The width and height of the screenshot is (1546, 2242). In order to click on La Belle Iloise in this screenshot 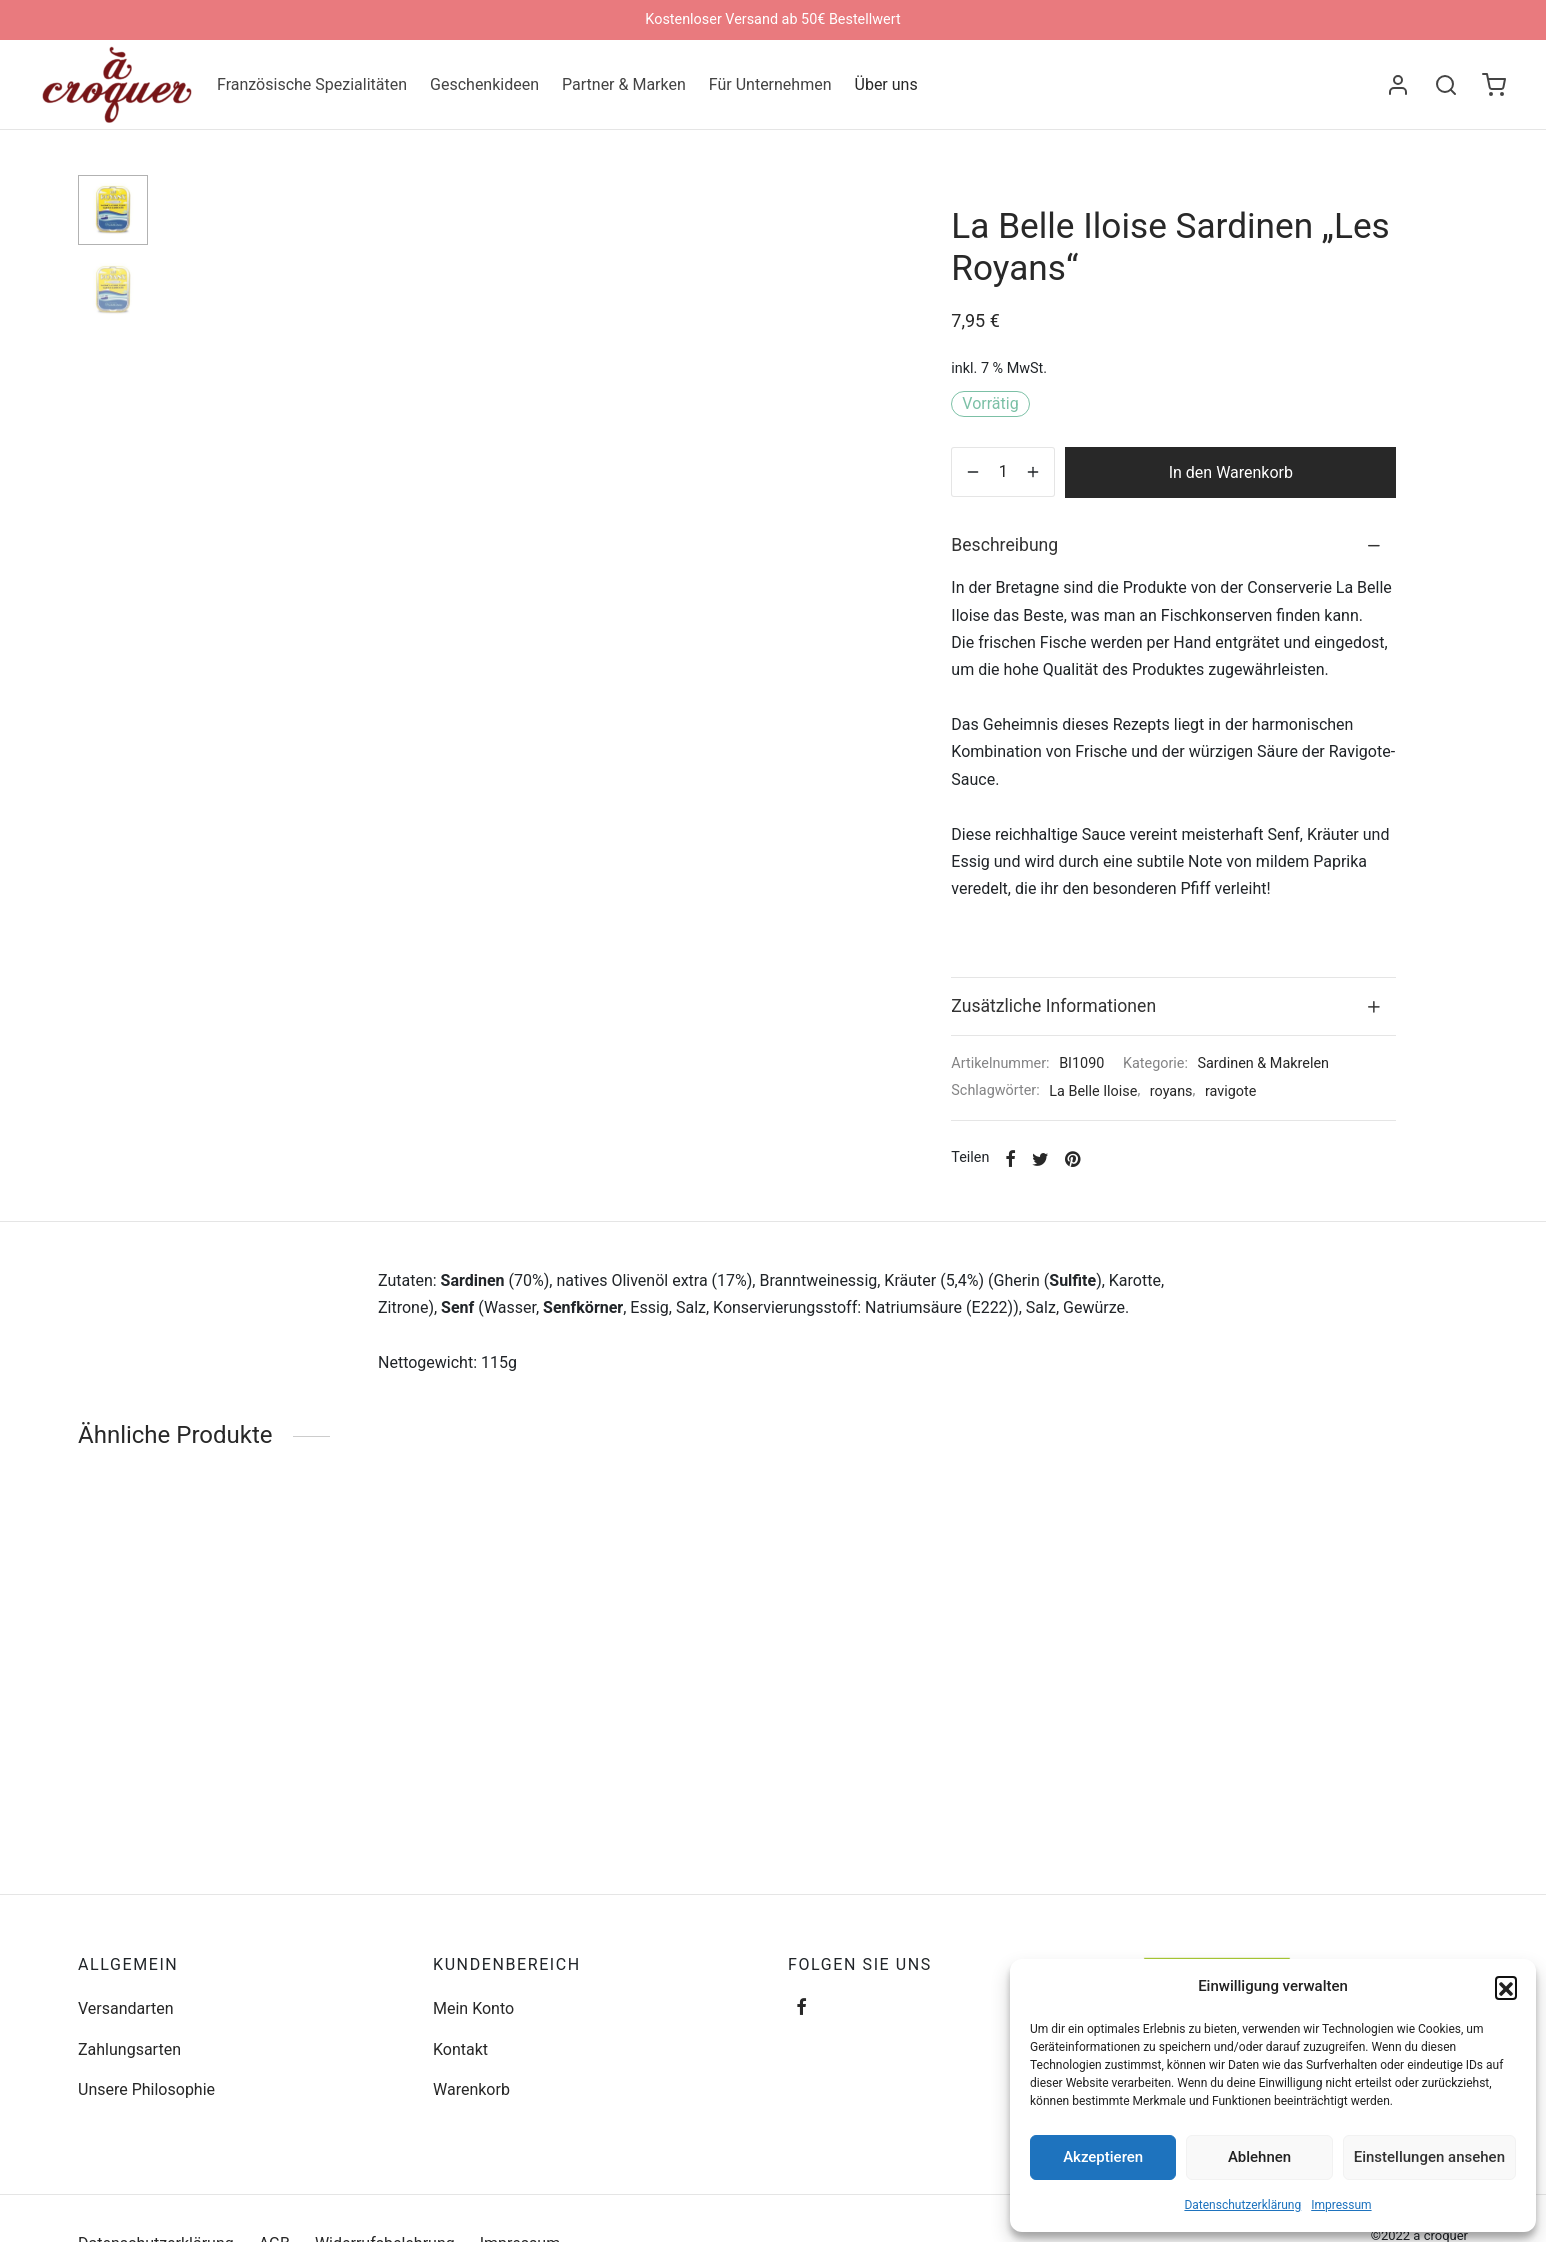, I will do `click(1093, 1091)`.